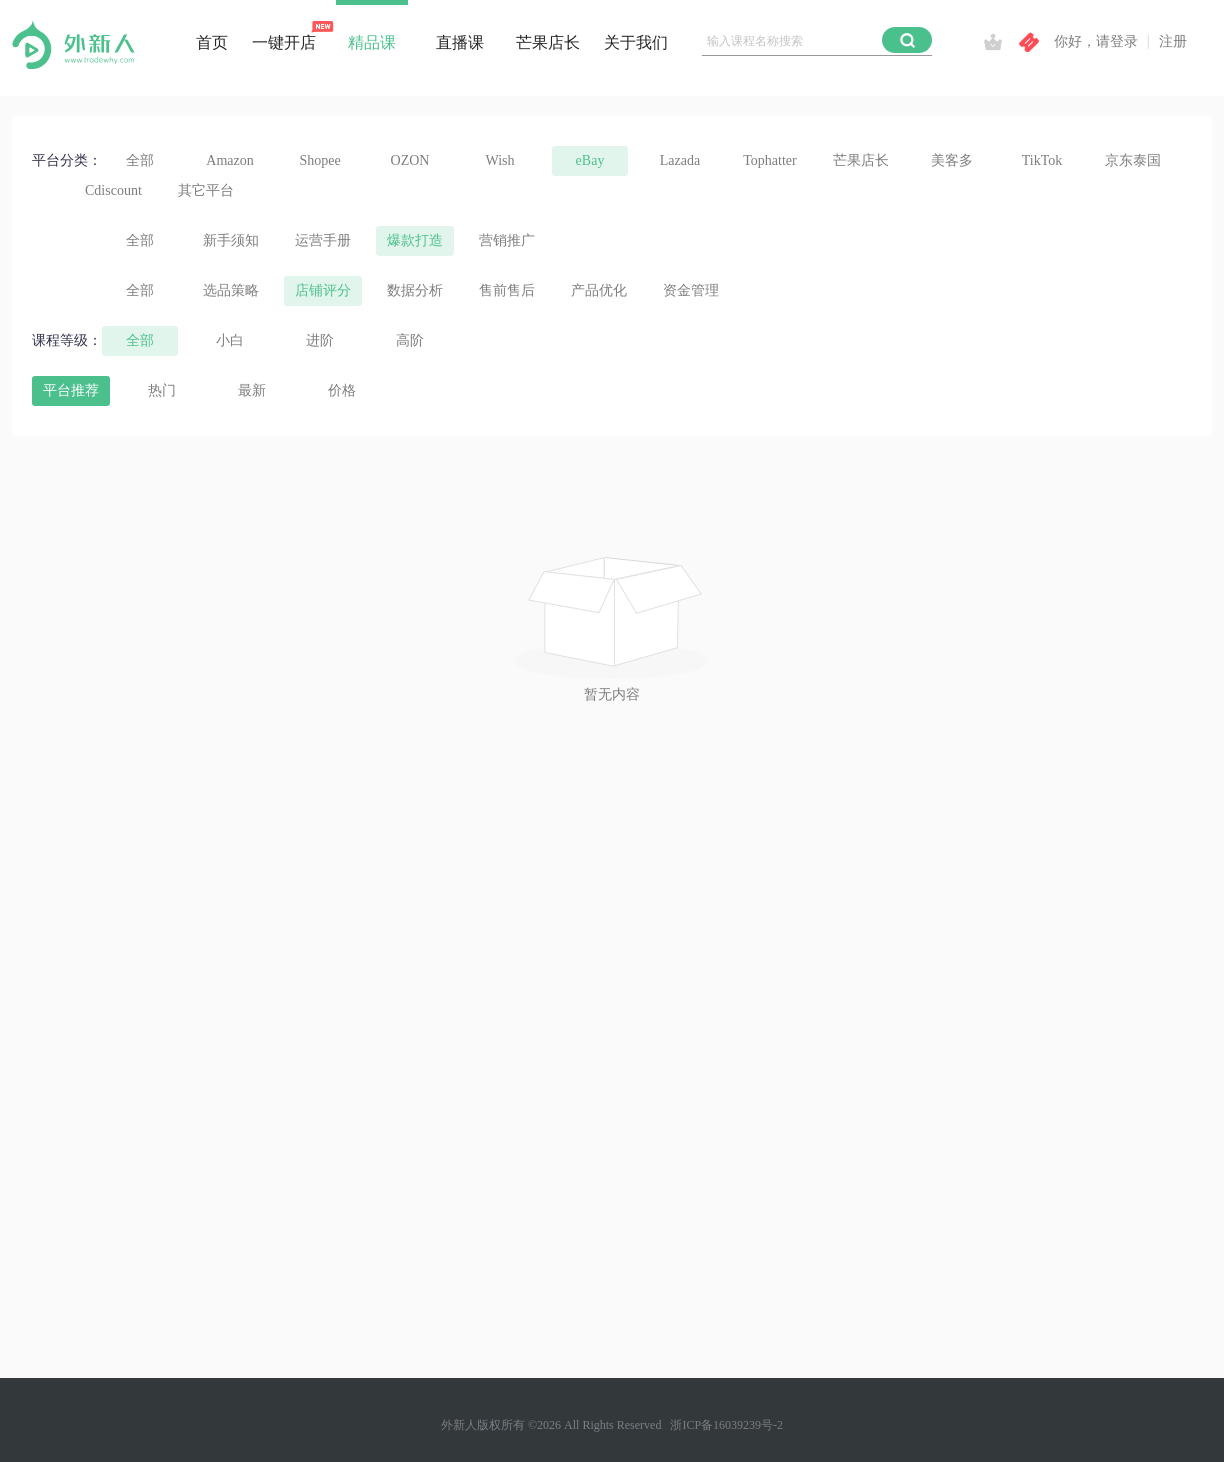 The width and height of the screenshot is (1224, 1462). What do you see at coordinates (1173, 41) in the screenshot?
I see `注册` at bounding box center [1173, 41].